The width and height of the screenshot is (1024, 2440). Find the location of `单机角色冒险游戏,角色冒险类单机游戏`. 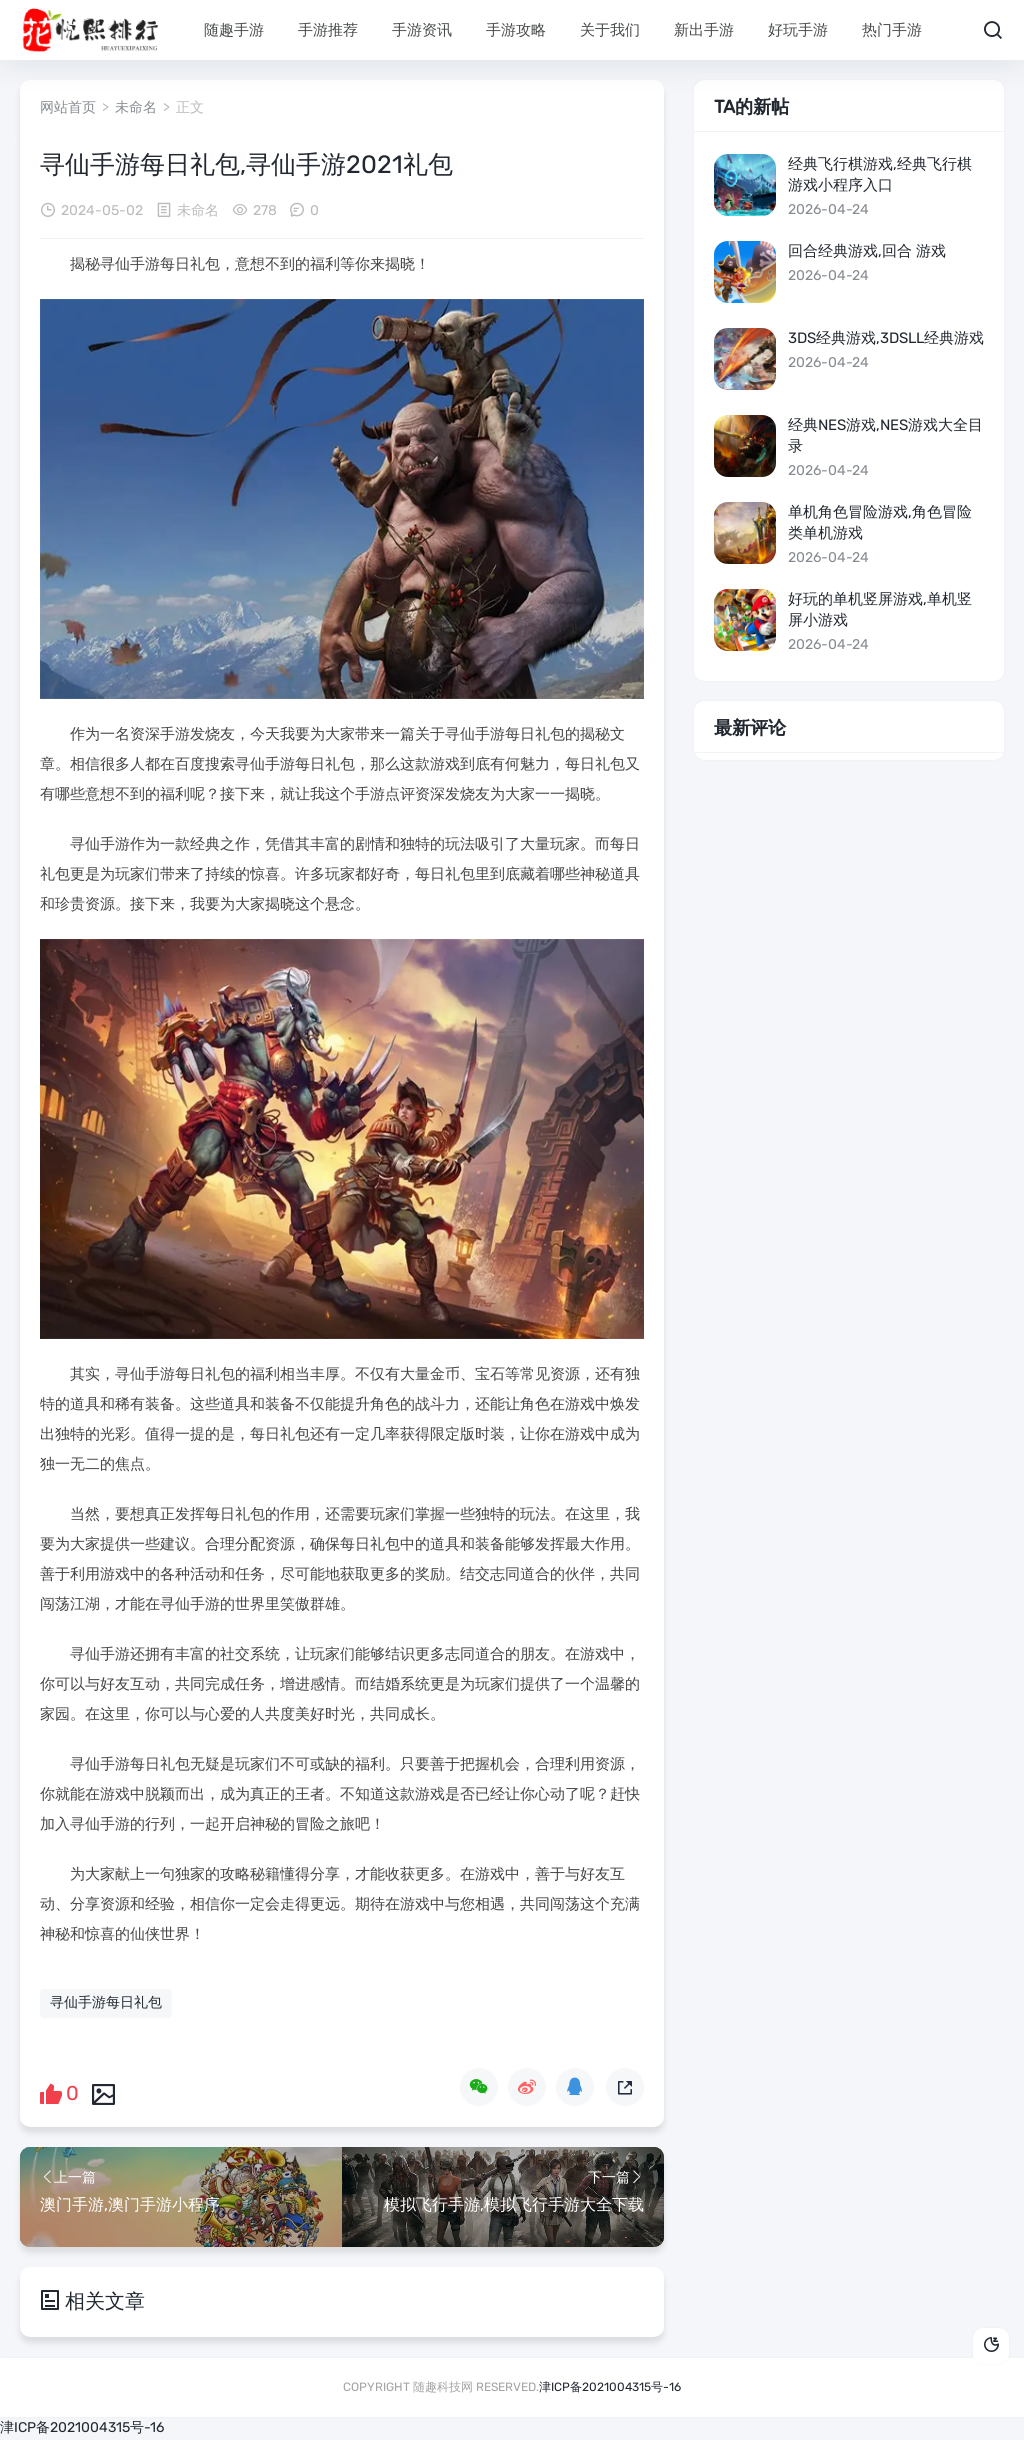

单机角色冒险游戏,角色冒险类单机游戏 is located at coordinates (880, 522).